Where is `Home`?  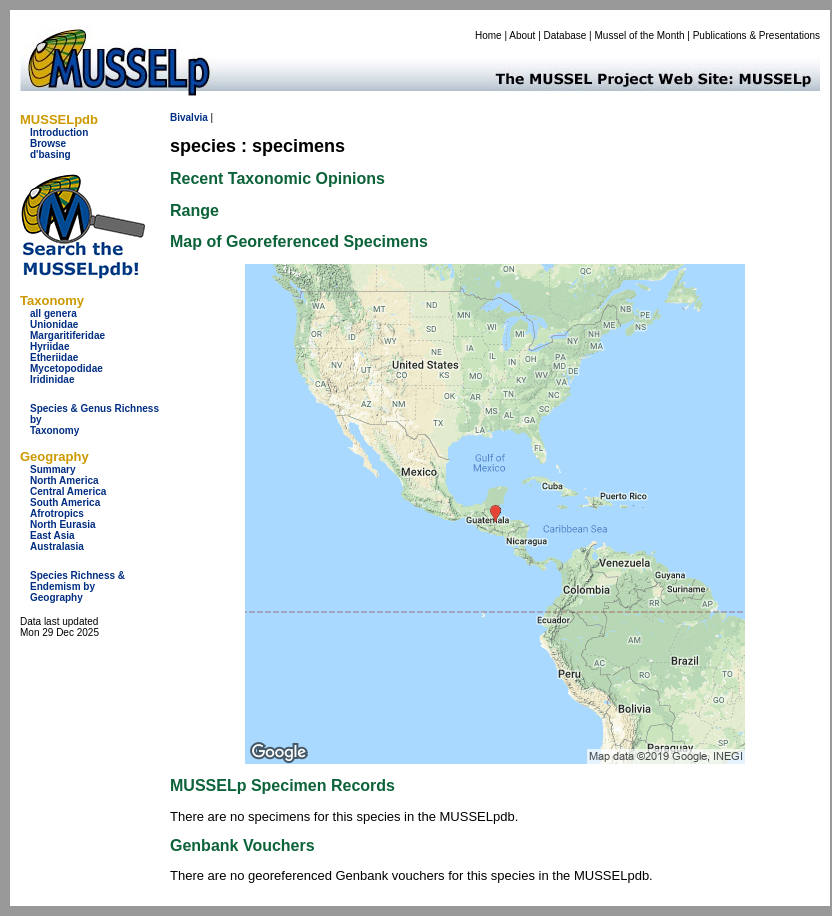 Home is located at coordinates (488, 35).